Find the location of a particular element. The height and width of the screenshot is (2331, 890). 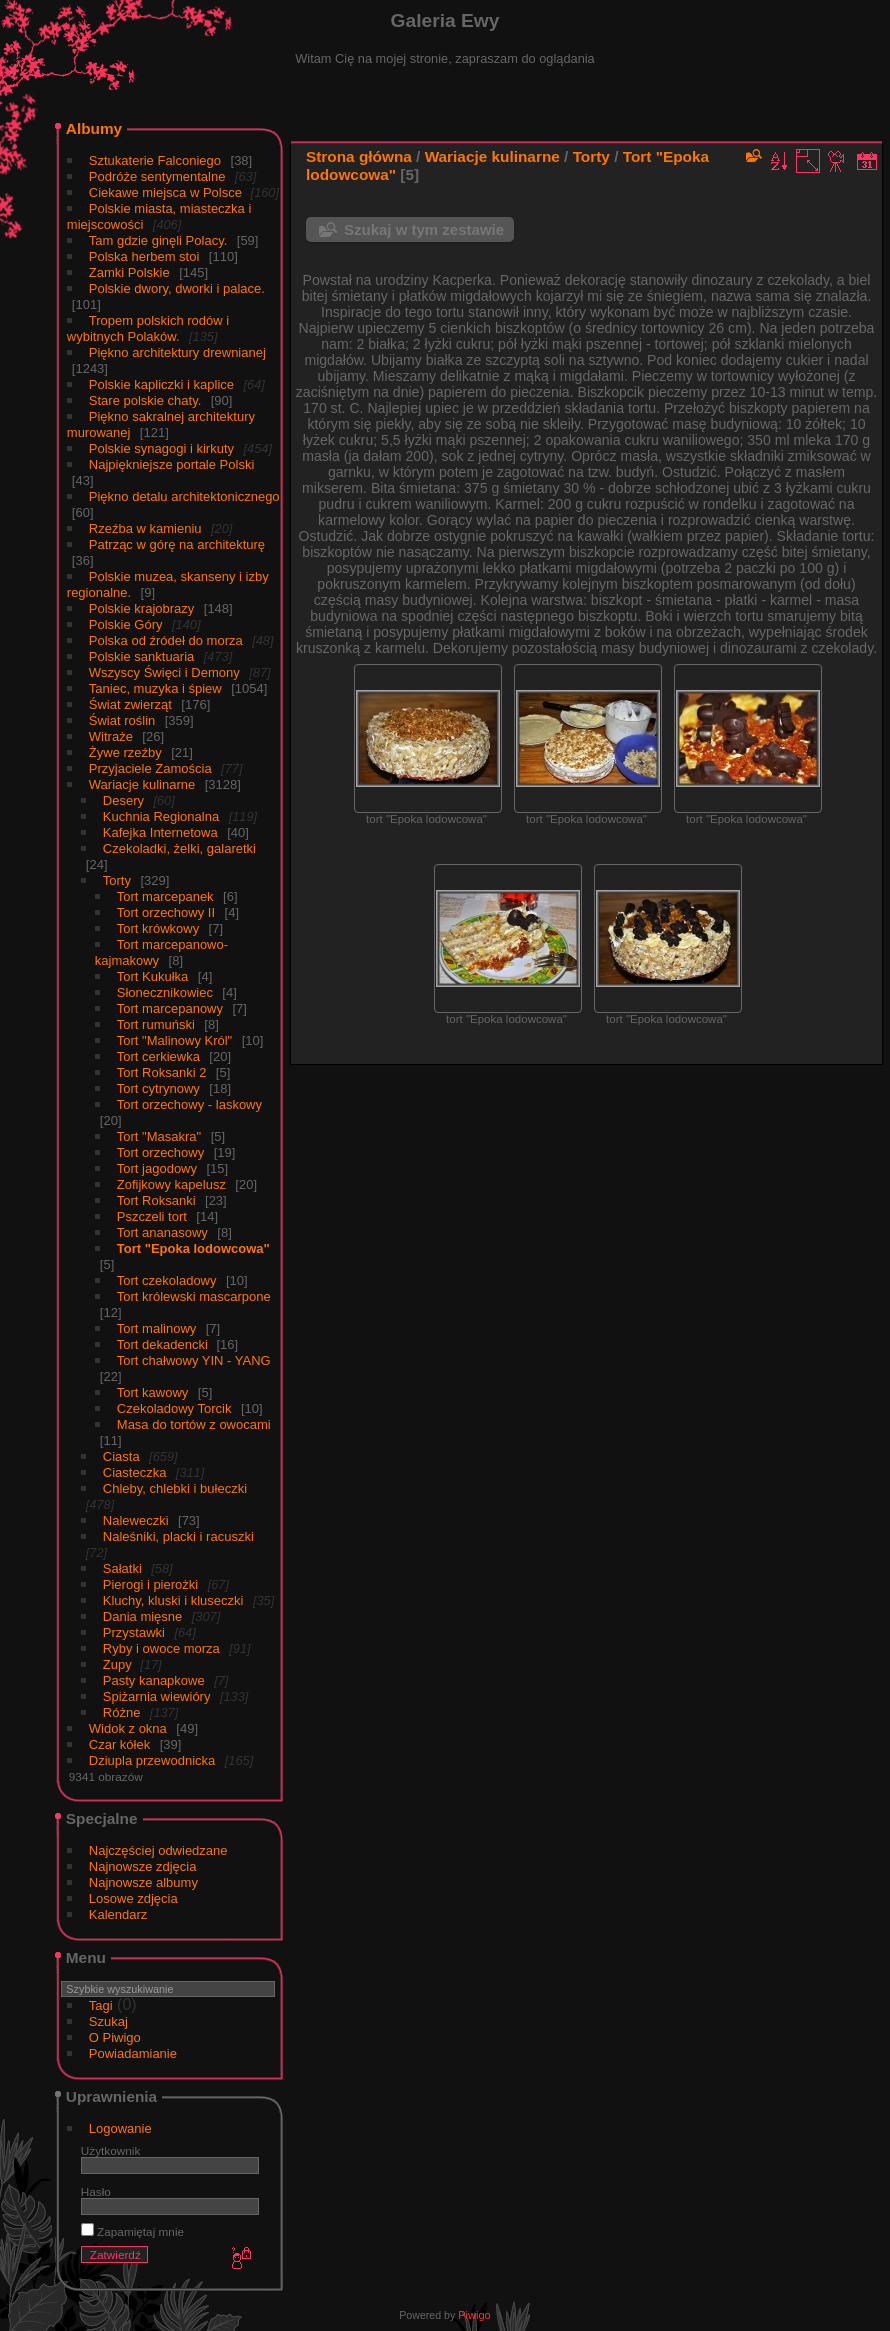

Zapamiętaj mnie is located at coordinates (132, 2231).